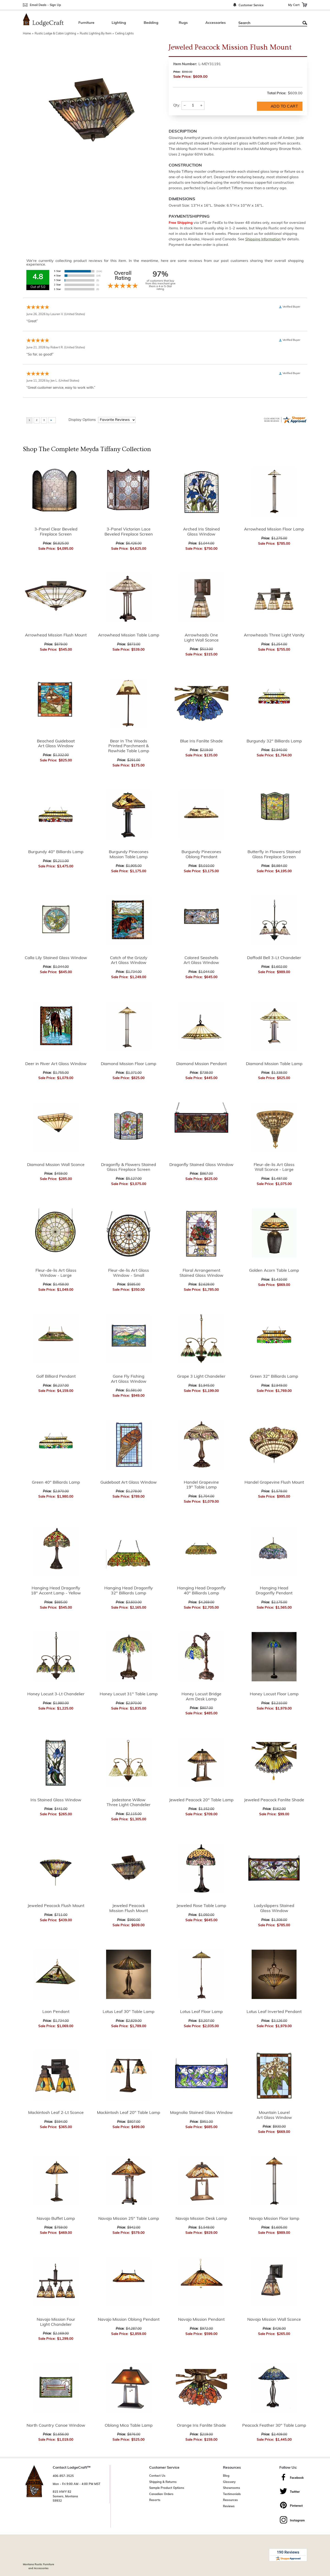 Image resolution: width=330 pixels, height=2576 pixels. I want to click on Arrowhead Mission Table Lamp, so click(128, 634).